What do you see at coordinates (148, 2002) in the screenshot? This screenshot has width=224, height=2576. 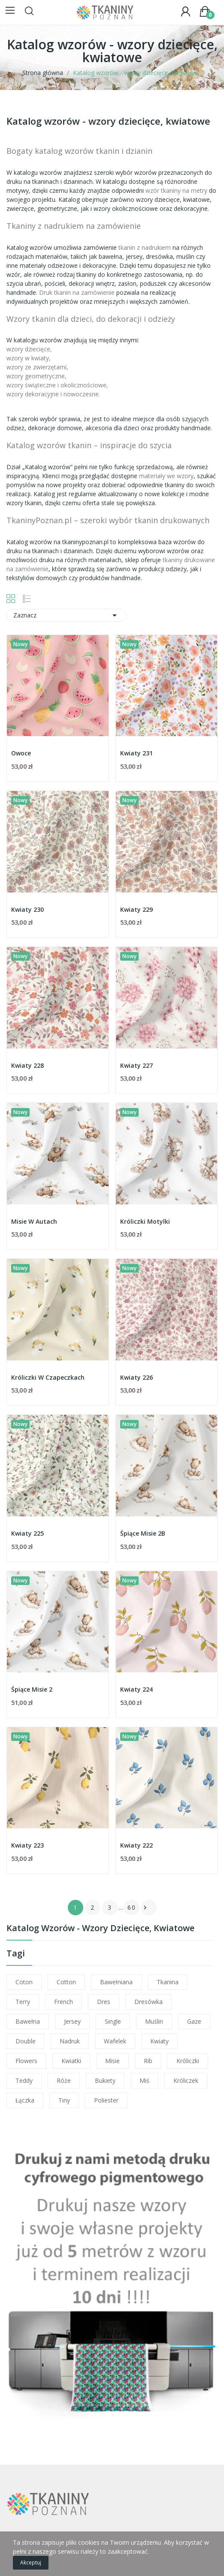 I see `dresówka` at bounding box center [148, 2002].